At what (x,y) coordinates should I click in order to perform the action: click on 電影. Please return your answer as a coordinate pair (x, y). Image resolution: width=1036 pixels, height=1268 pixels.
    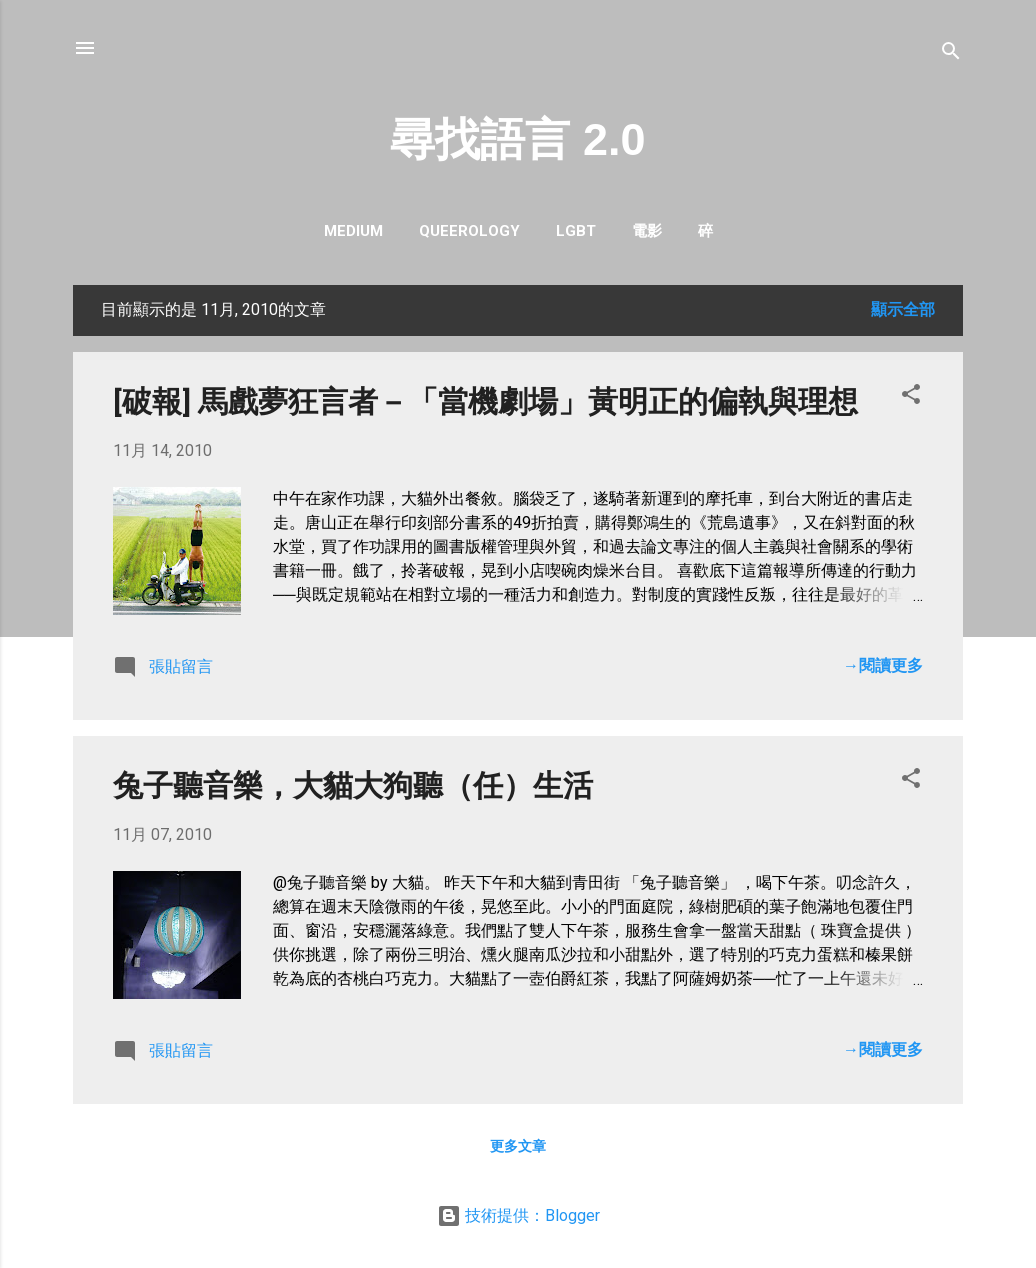
    Looking at the image, I should click on (647, 231).